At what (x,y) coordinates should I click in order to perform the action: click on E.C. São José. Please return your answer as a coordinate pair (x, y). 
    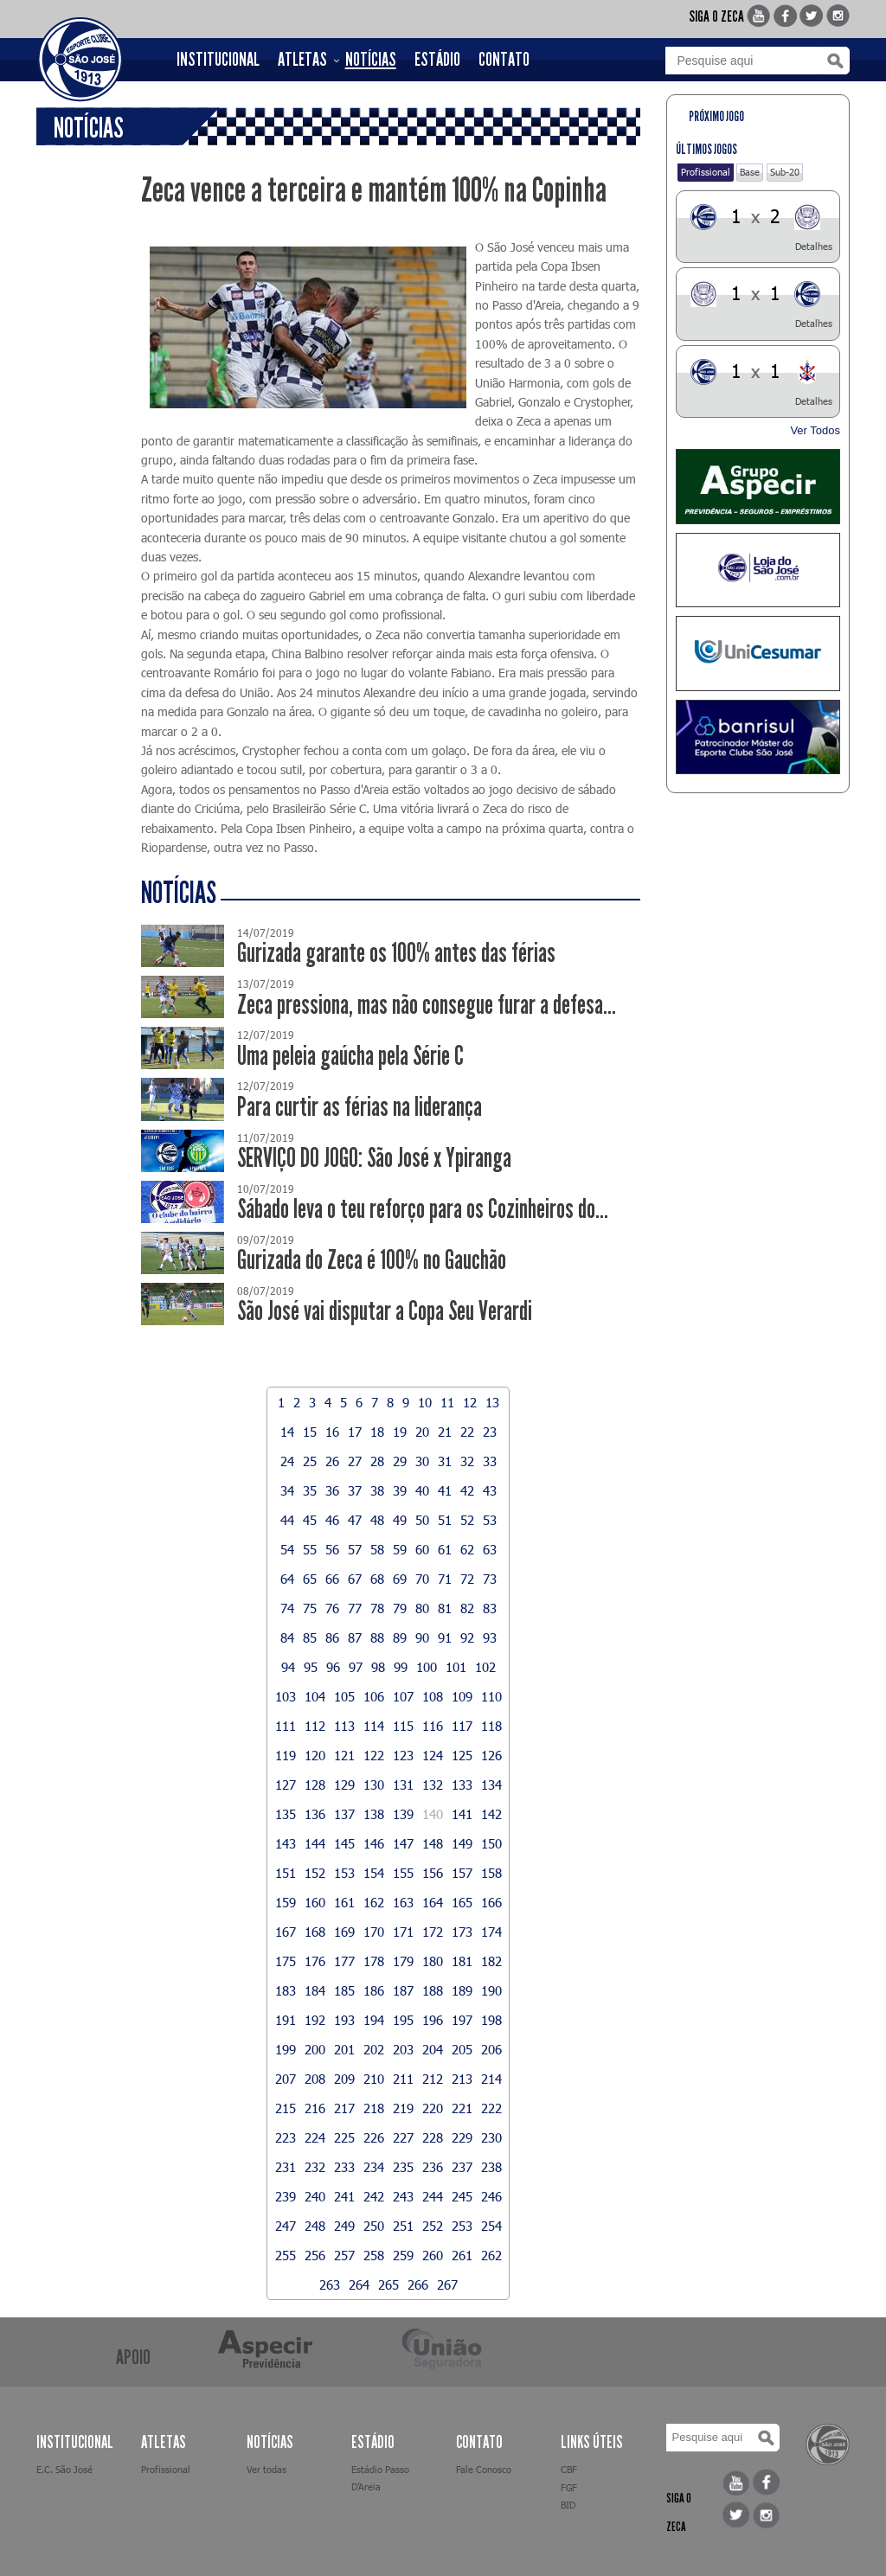
    Looking at the image, I should click on (64, 2469).